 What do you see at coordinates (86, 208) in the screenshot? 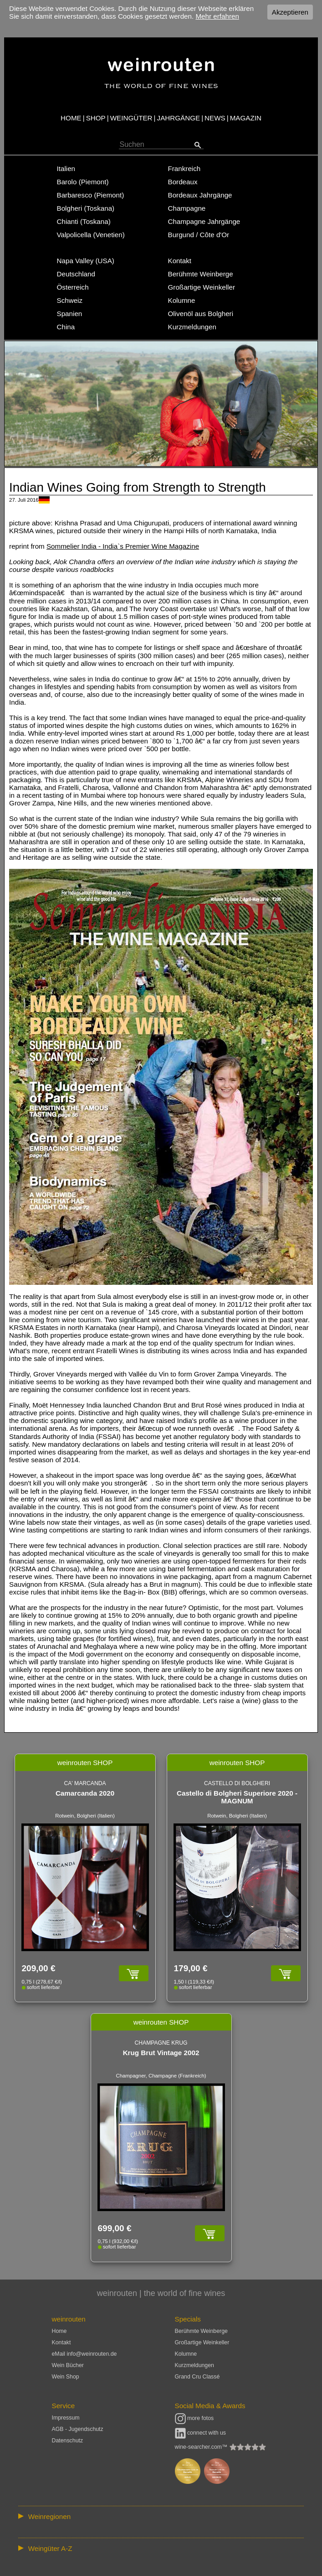
I see `Bolgheri (Toskana)` at bounding box center [86, 208].